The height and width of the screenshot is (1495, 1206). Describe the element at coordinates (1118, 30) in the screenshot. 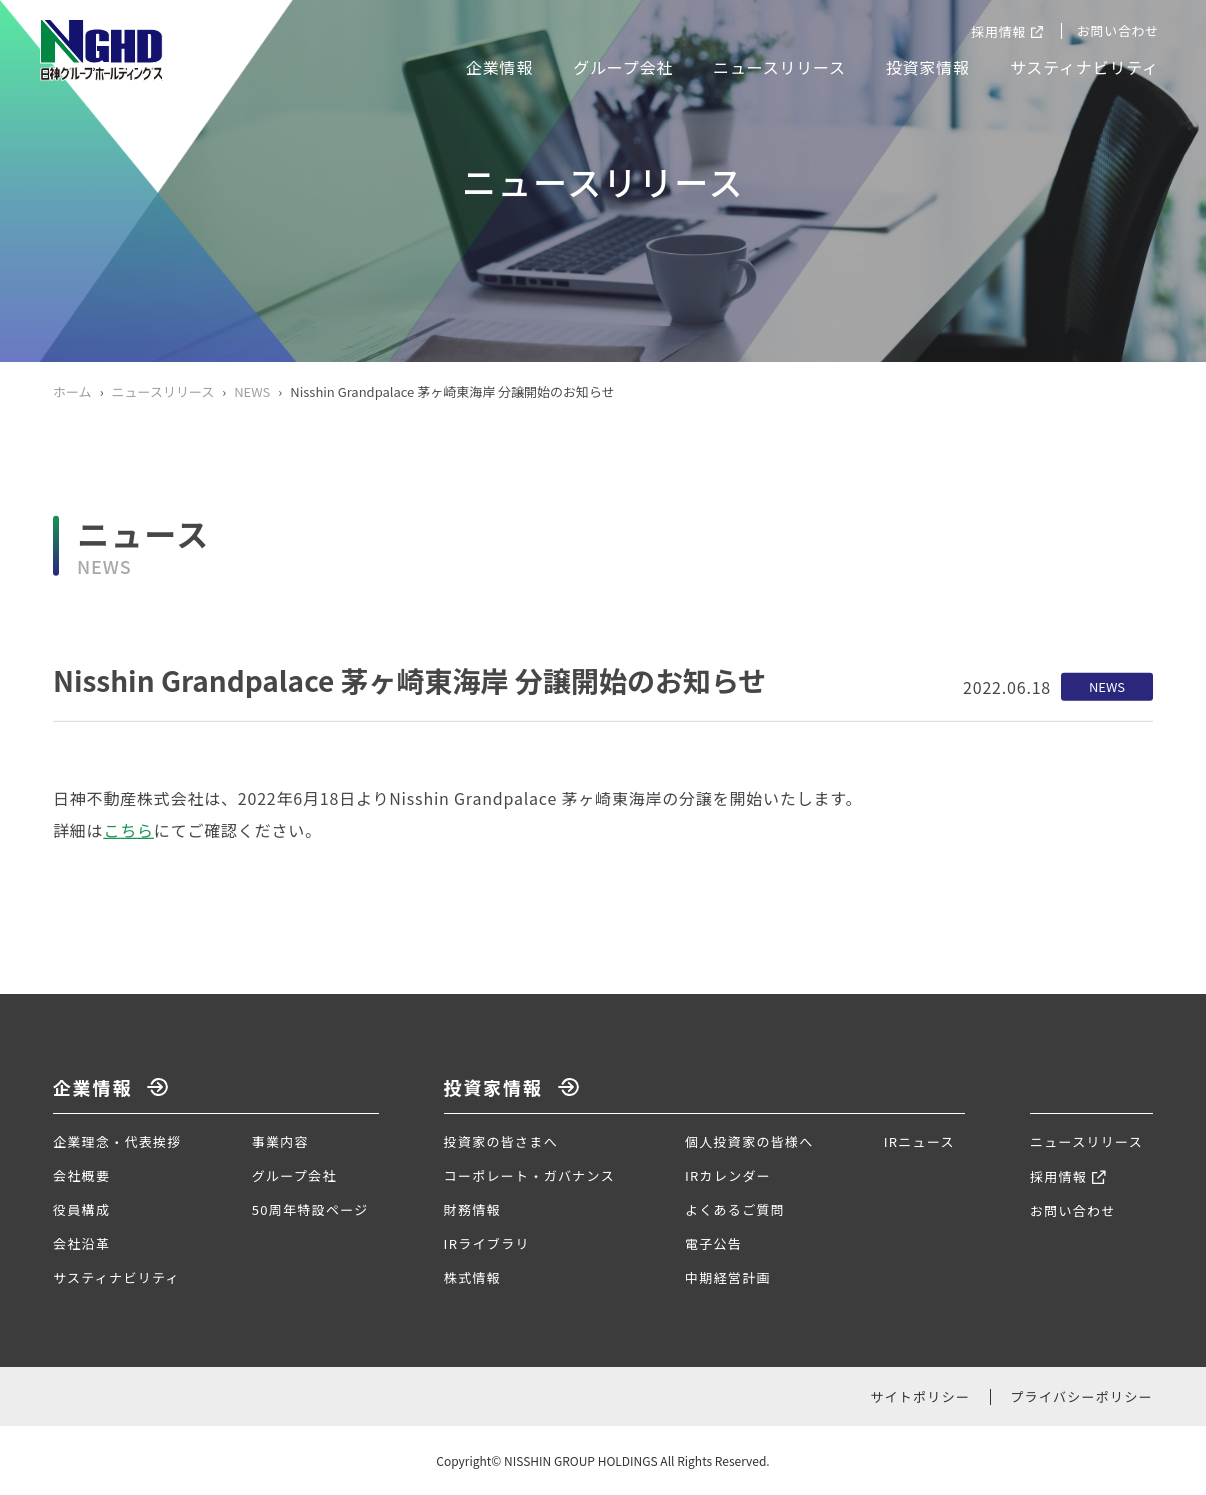

I see `お問い合わせ` at that location.